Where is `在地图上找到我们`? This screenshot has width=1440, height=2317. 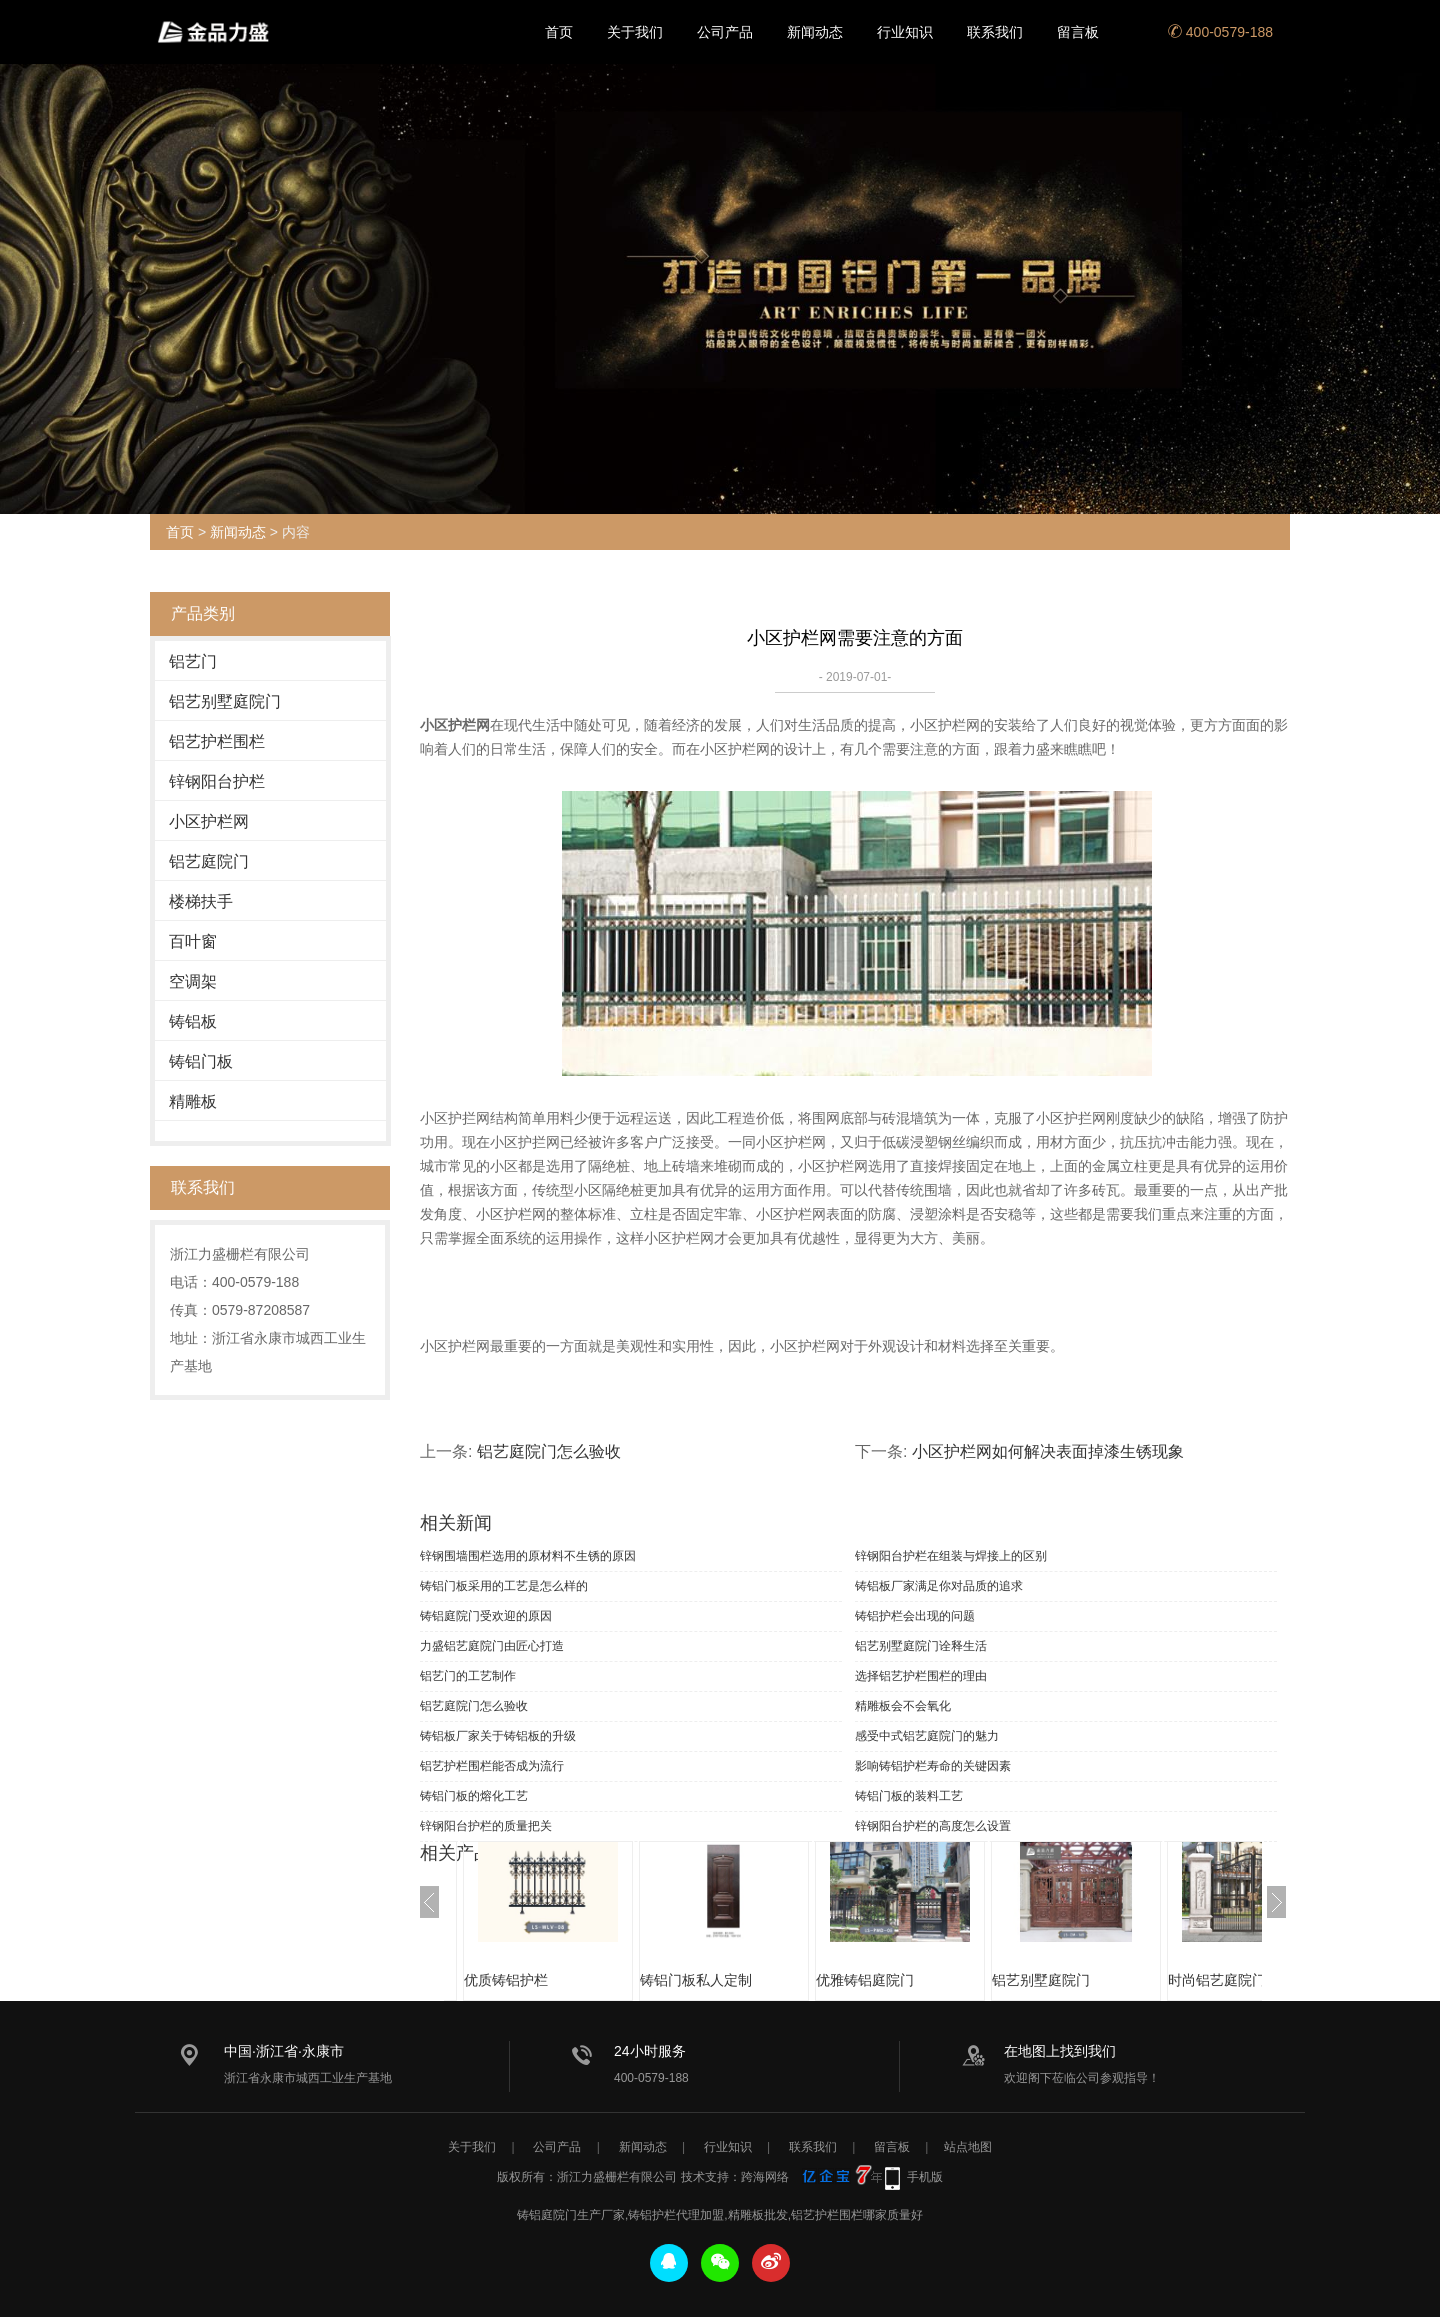
在地图上找到我们 is located at coordinates (1060, 2051).